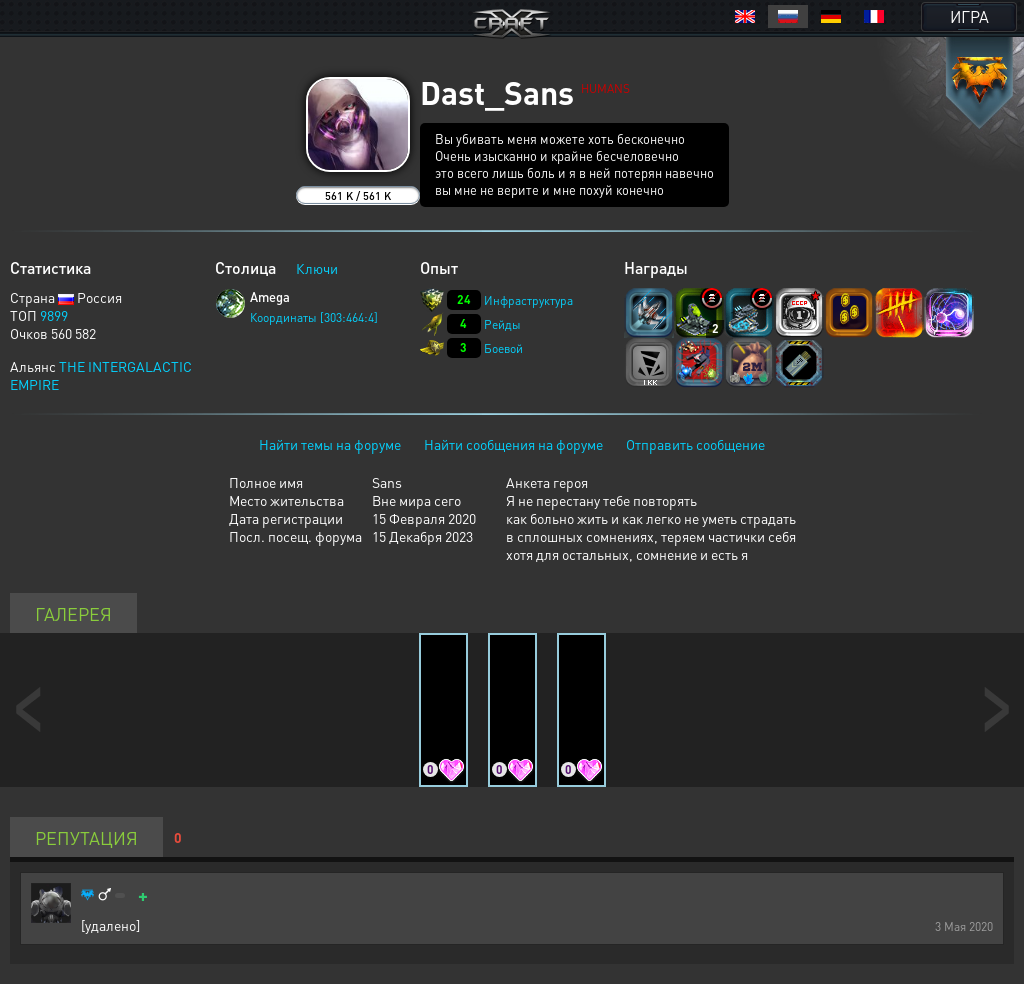 The width and height of the screenshot is (1024, 984). I want to click on Рейды, so click(502, 324).